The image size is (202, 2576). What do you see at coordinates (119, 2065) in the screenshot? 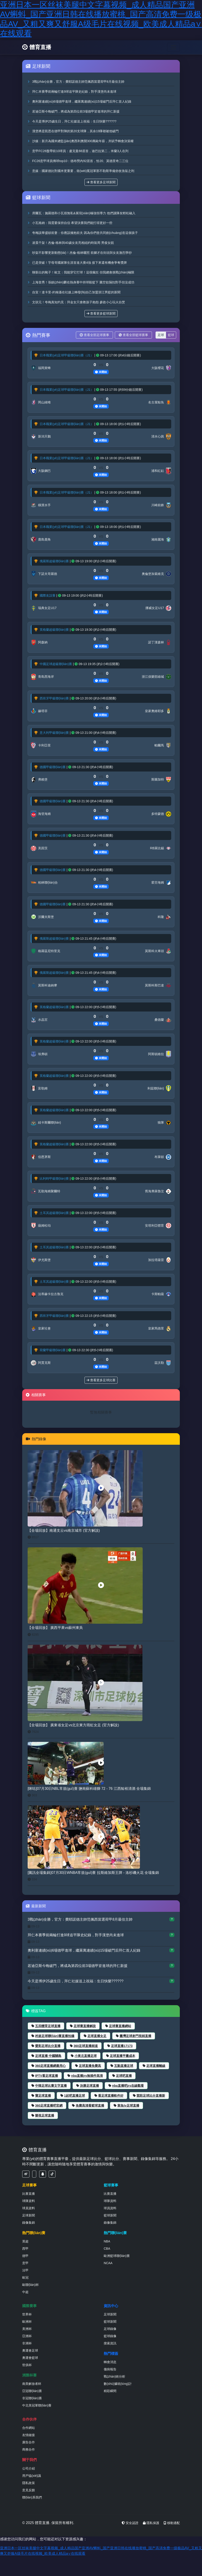
I see `足球直播17173` at bounding box center [119, 2065].